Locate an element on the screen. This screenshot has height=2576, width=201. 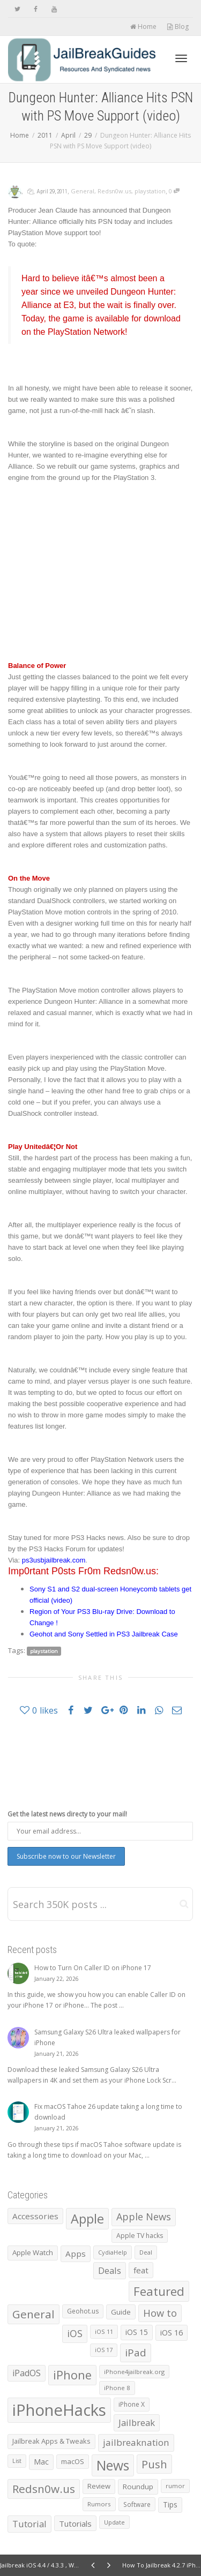
Roundup [Roundup (890 items)] is located at coordinates (138, 2486).